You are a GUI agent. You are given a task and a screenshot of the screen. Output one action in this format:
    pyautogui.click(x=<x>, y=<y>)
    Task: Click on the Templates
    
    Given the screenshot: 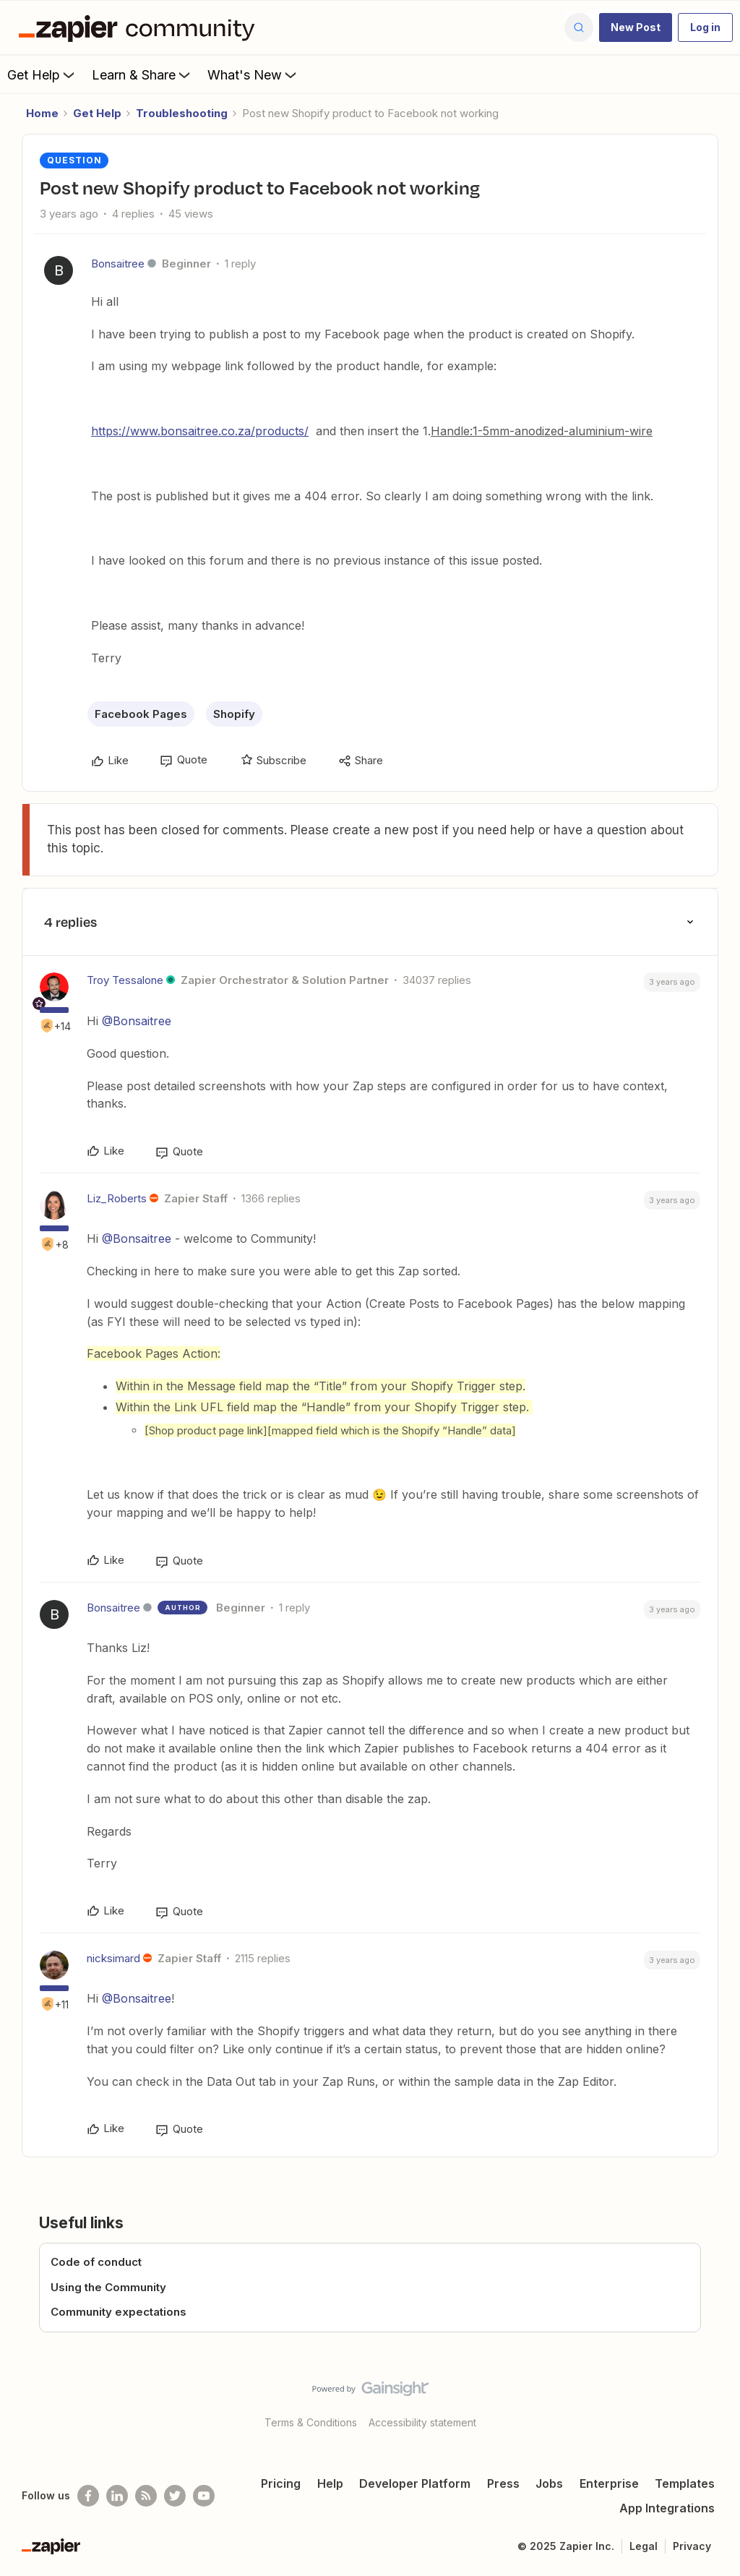 What is the action you would take?
    pyautogui.click(x=685, y=2483)
    